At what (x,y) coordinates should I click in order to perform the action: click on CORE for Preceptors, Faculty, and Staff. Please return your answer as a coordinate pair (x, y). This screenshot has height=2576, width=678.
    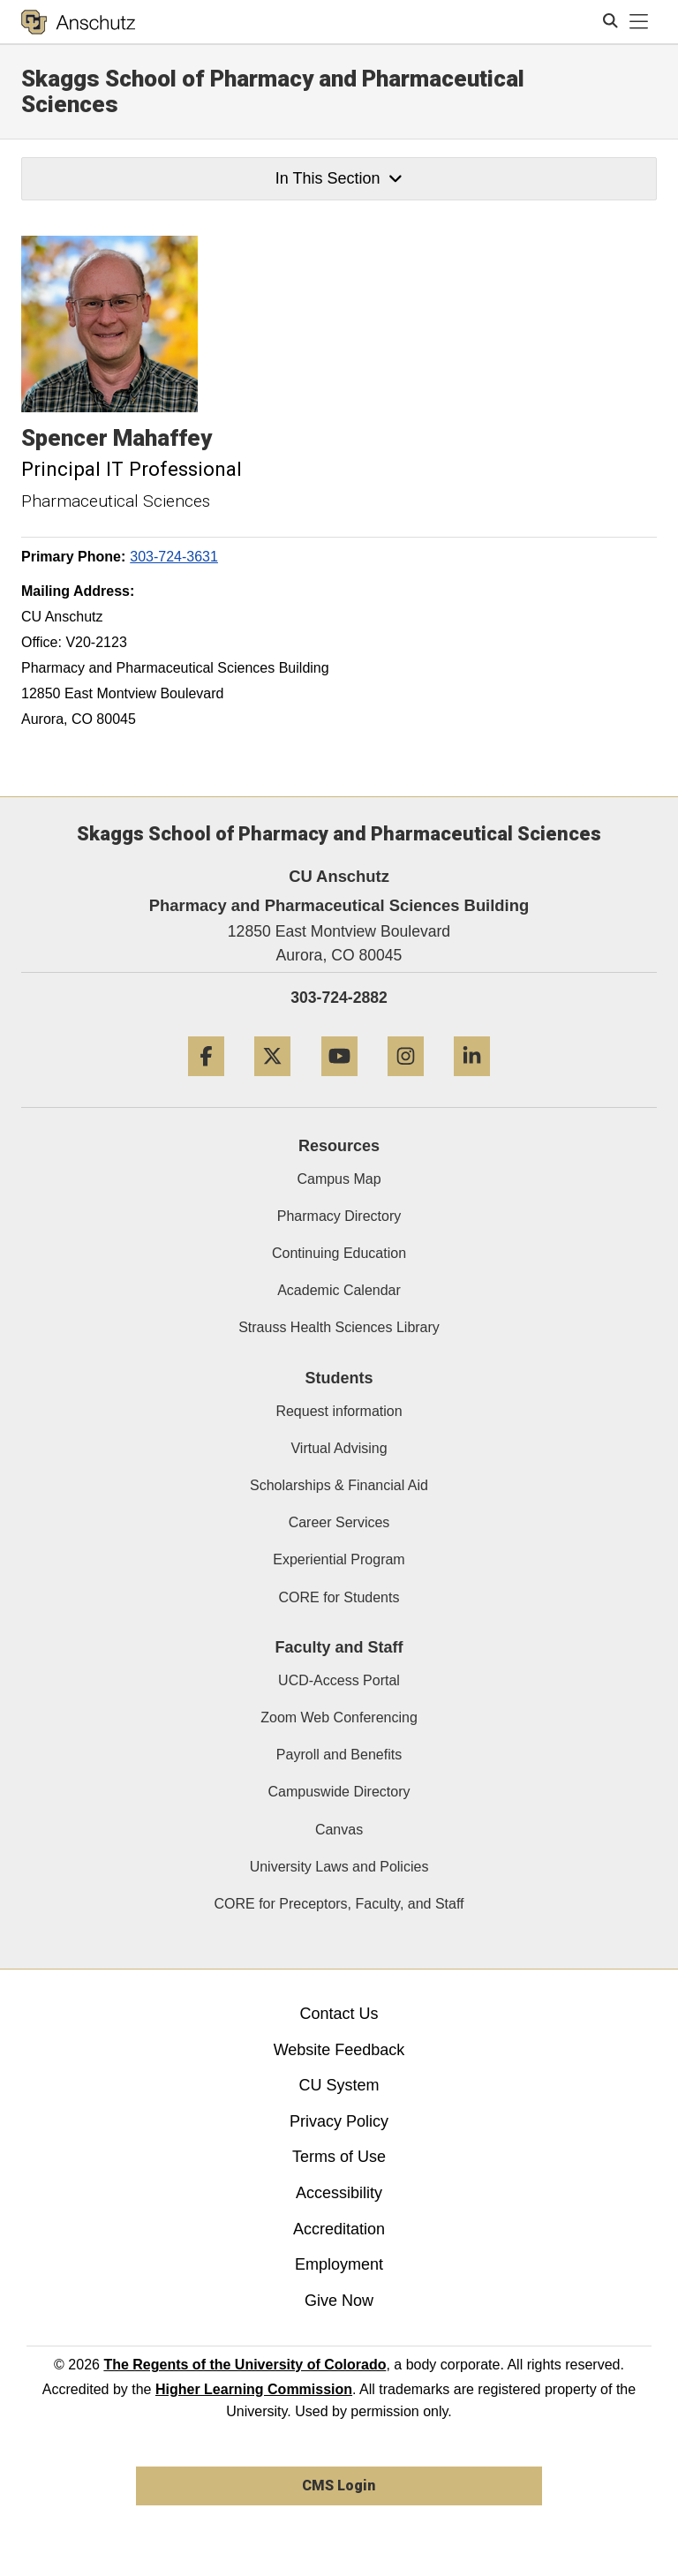
    Looking at the image, I should click on (338, 1903).